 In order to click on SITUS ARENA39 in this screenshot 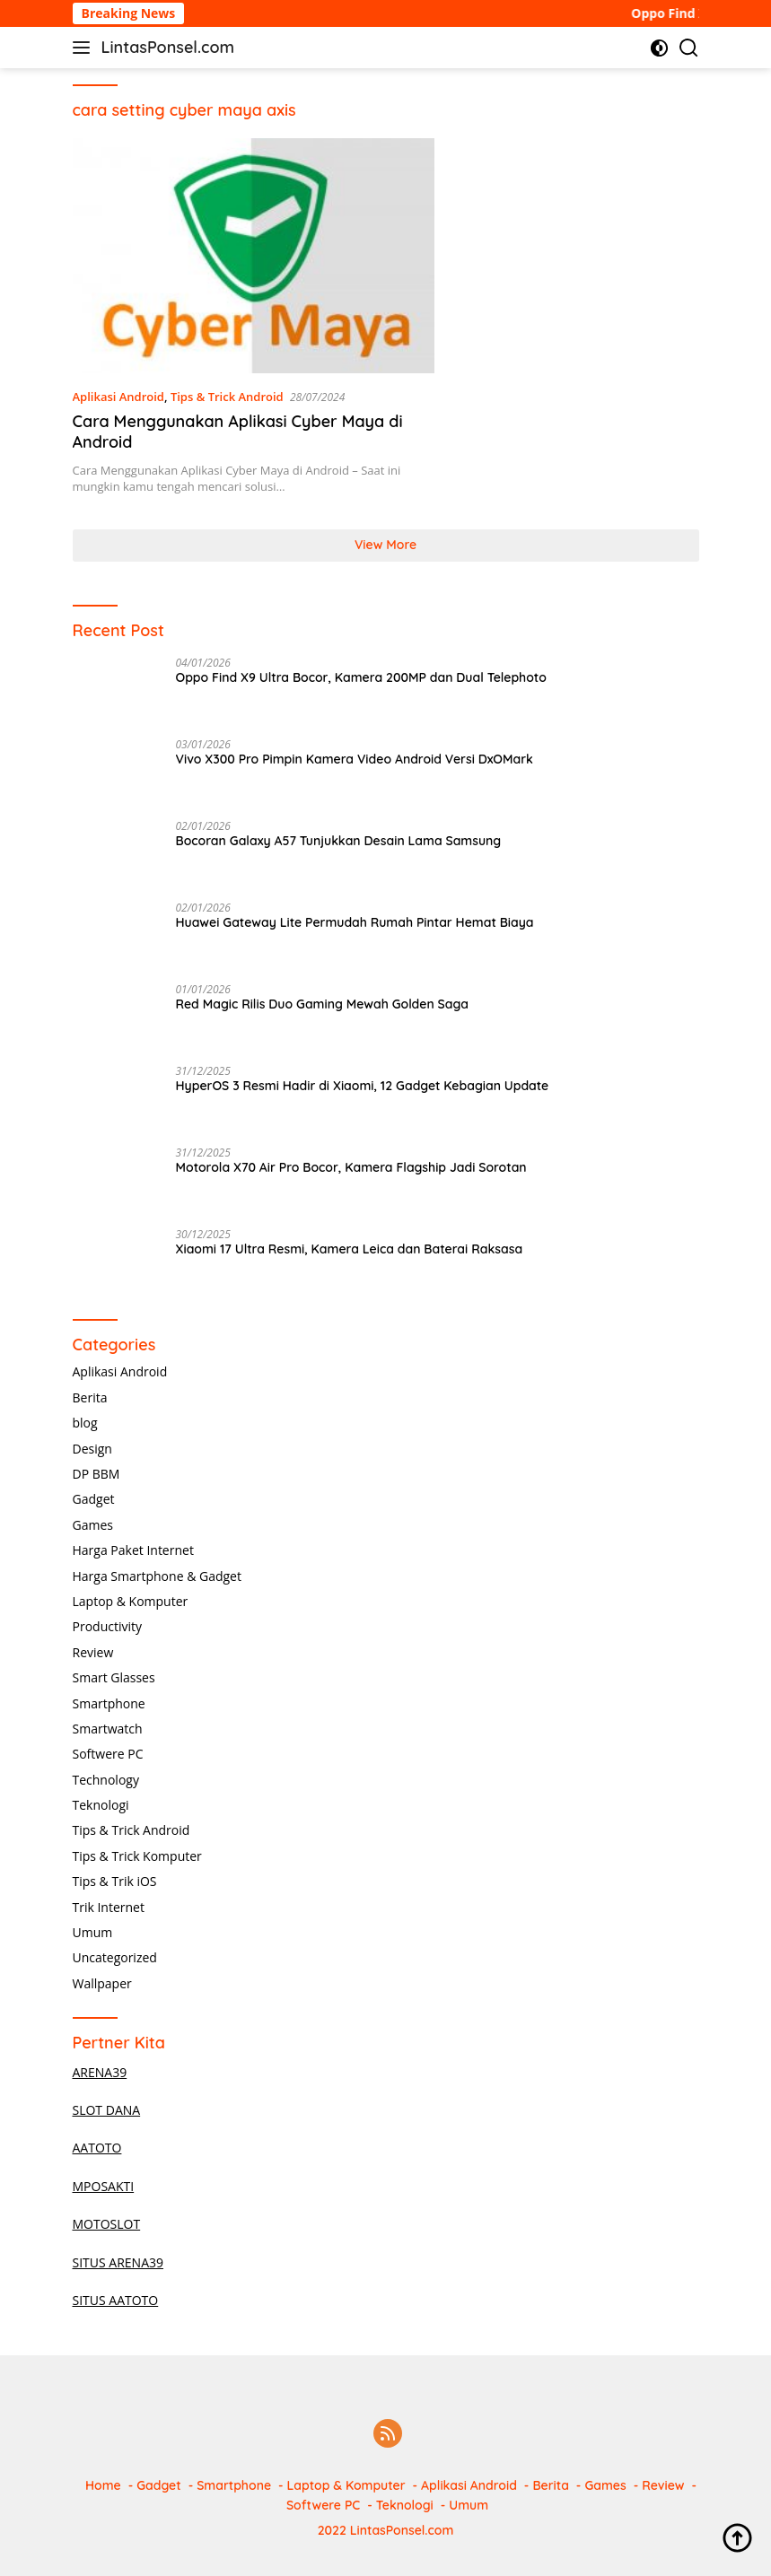, I will do `click(118, 2262)`.